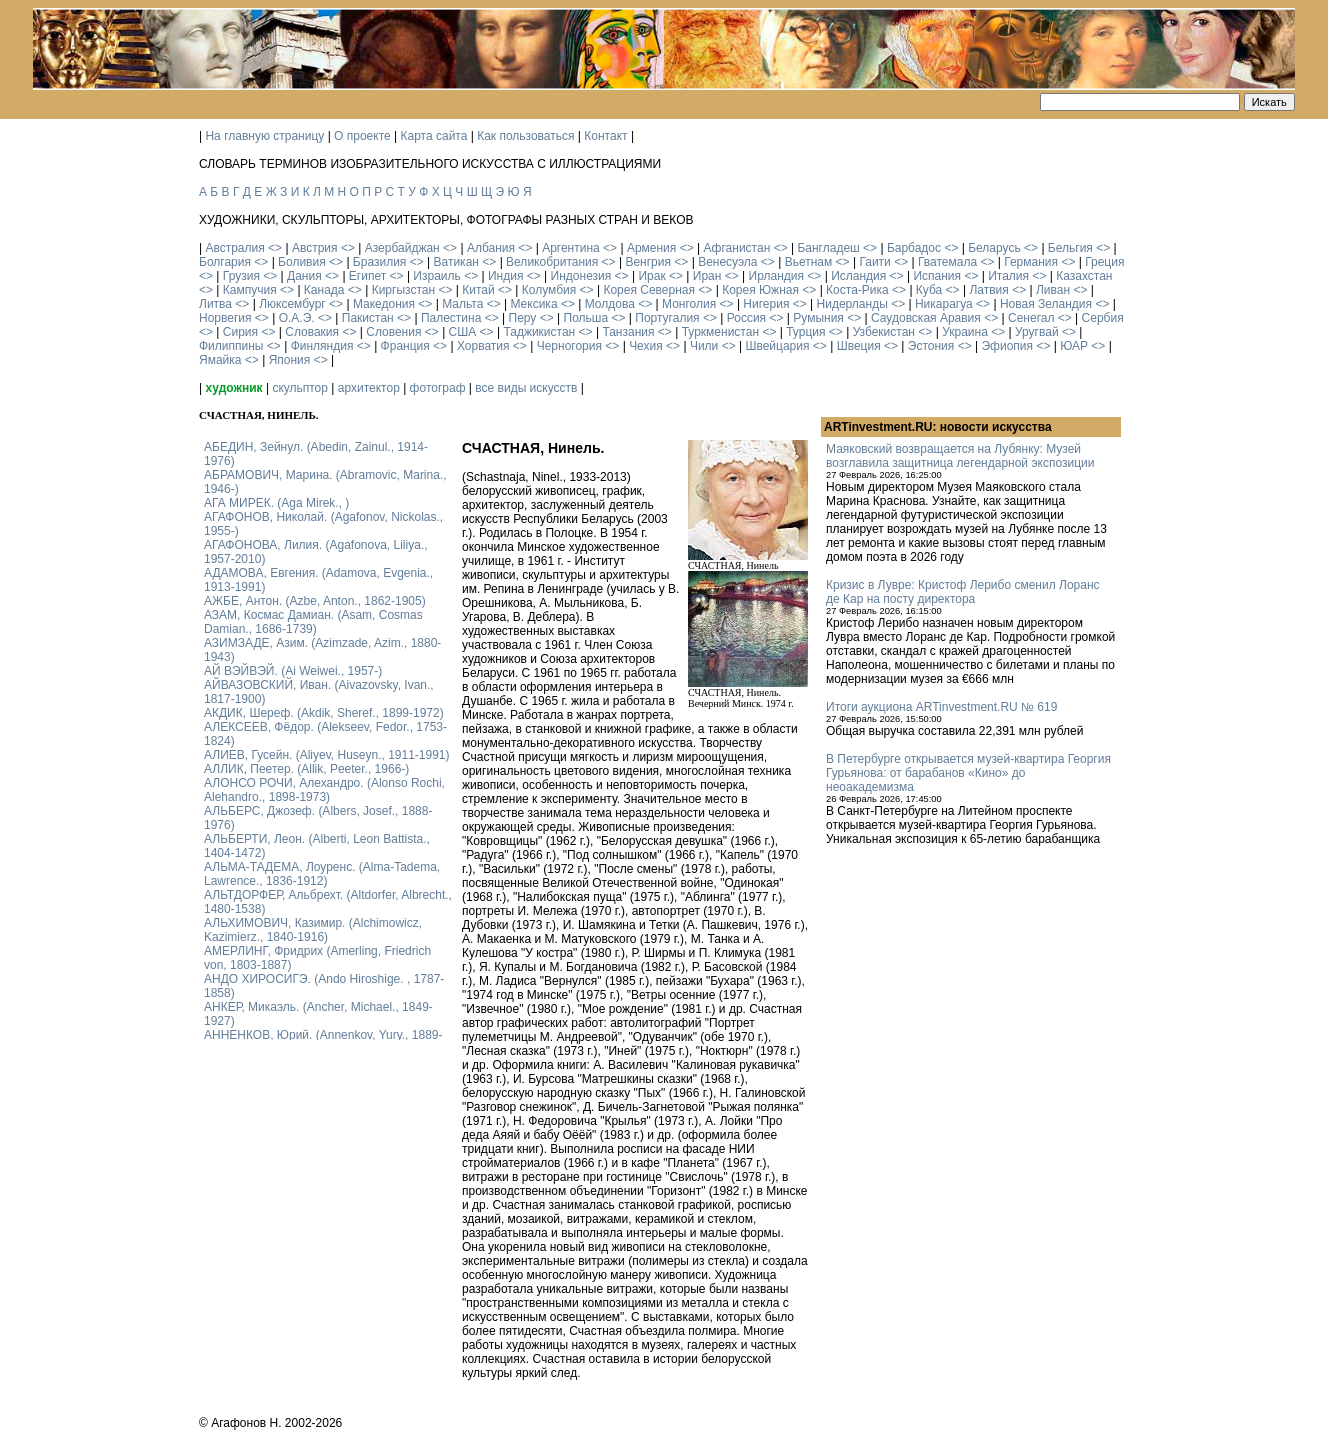 Image resolution: width=1328 pixels, height=1450 pixels. Describe the element at coordinates (628, 332) in the screenshot. I see `Танзания` at that location.